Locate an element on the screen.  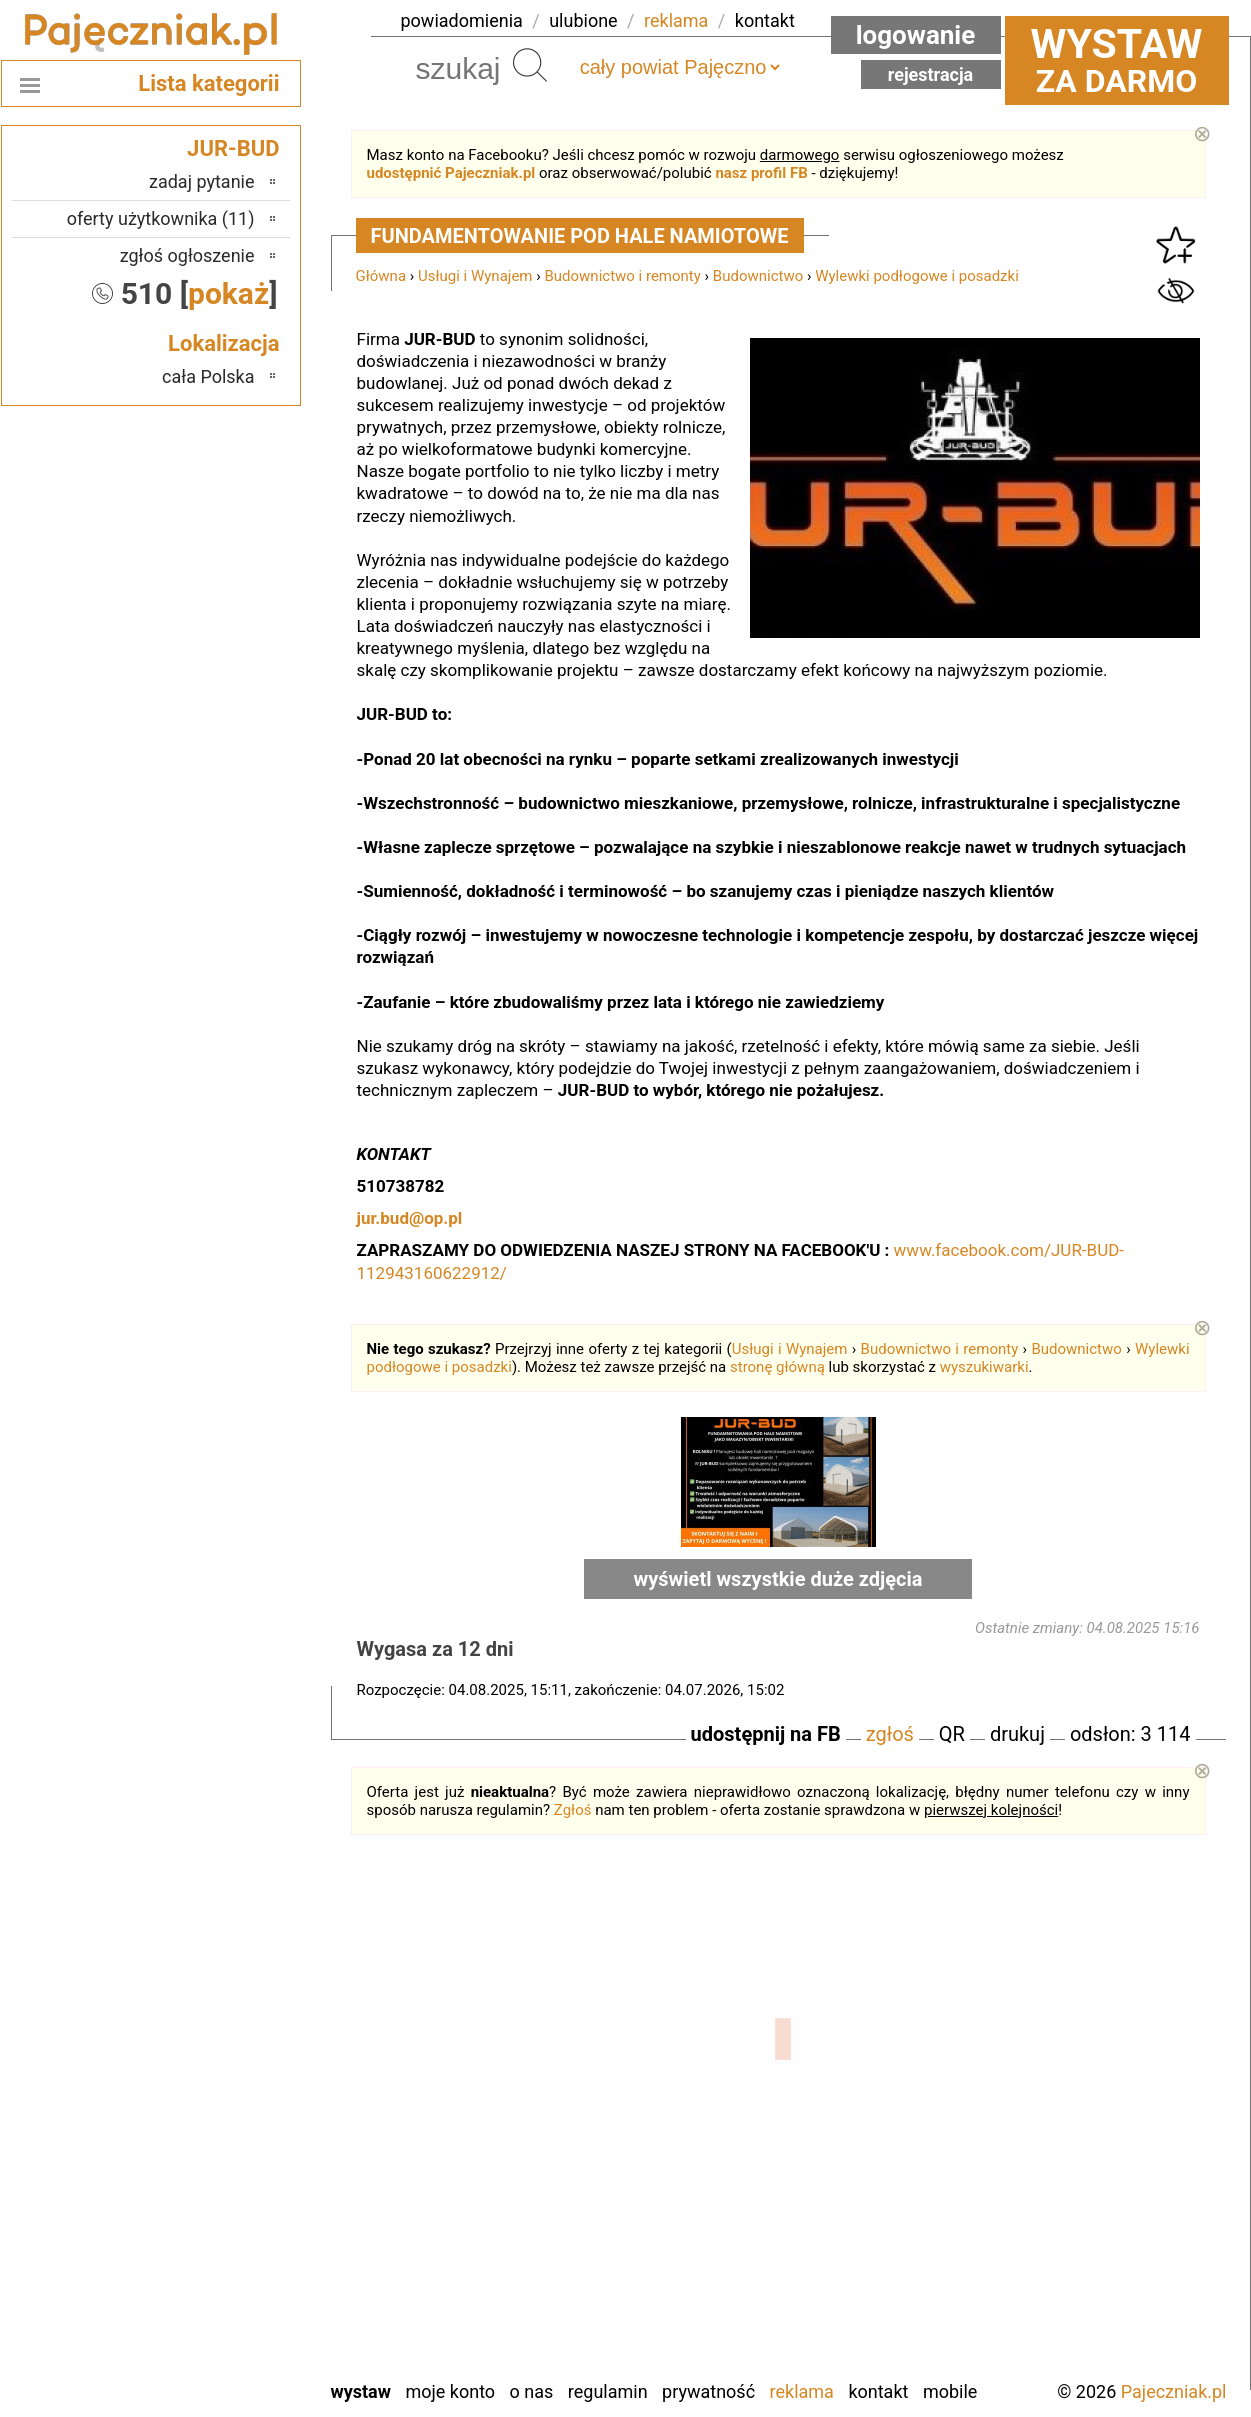
Szukaj is located at coordinates (530, 65).